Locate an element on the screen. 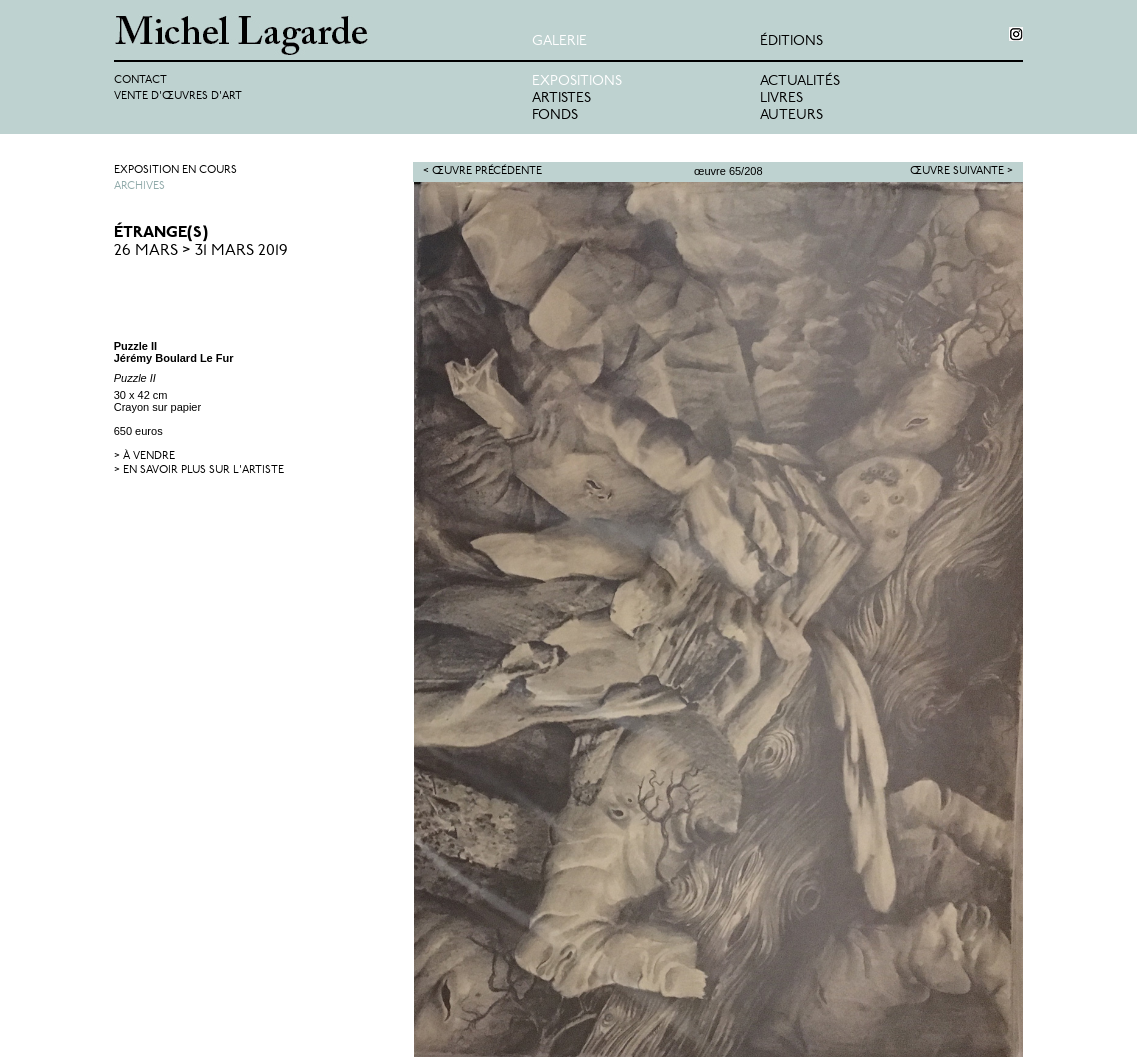  > à vendre is located at coordinates (144, 456).